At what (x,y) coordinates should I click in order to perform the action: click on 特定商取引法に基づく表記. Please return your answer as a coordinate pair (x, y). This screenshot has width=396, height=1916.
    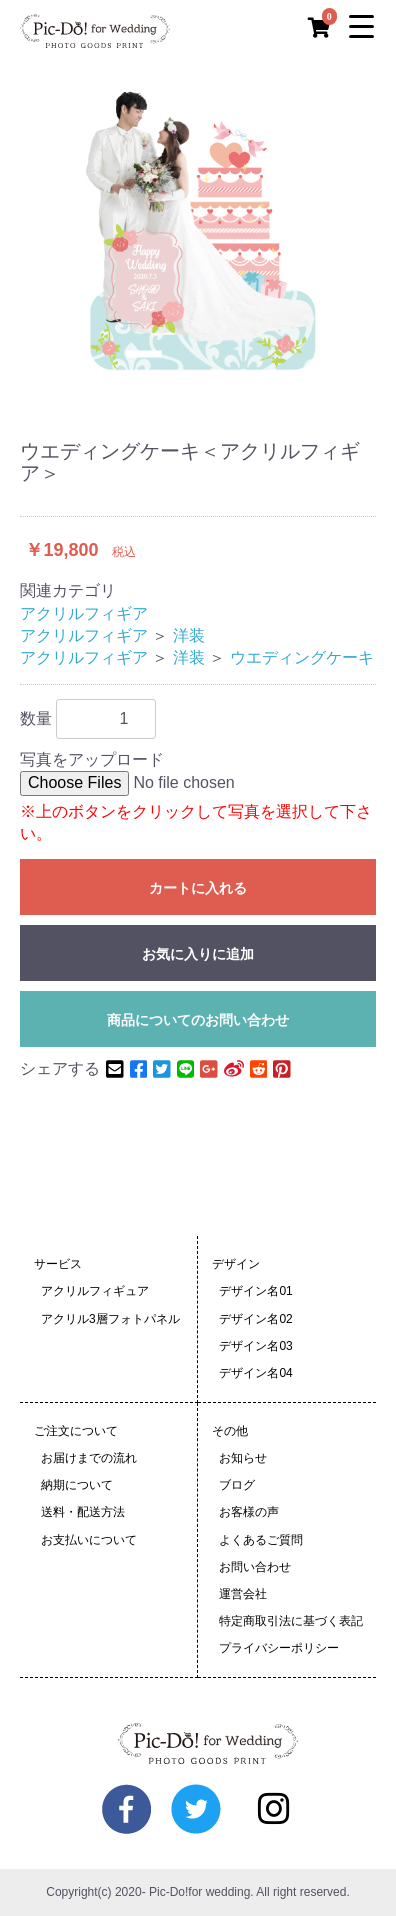
    Looking at the image, I should click on (291, 1621).